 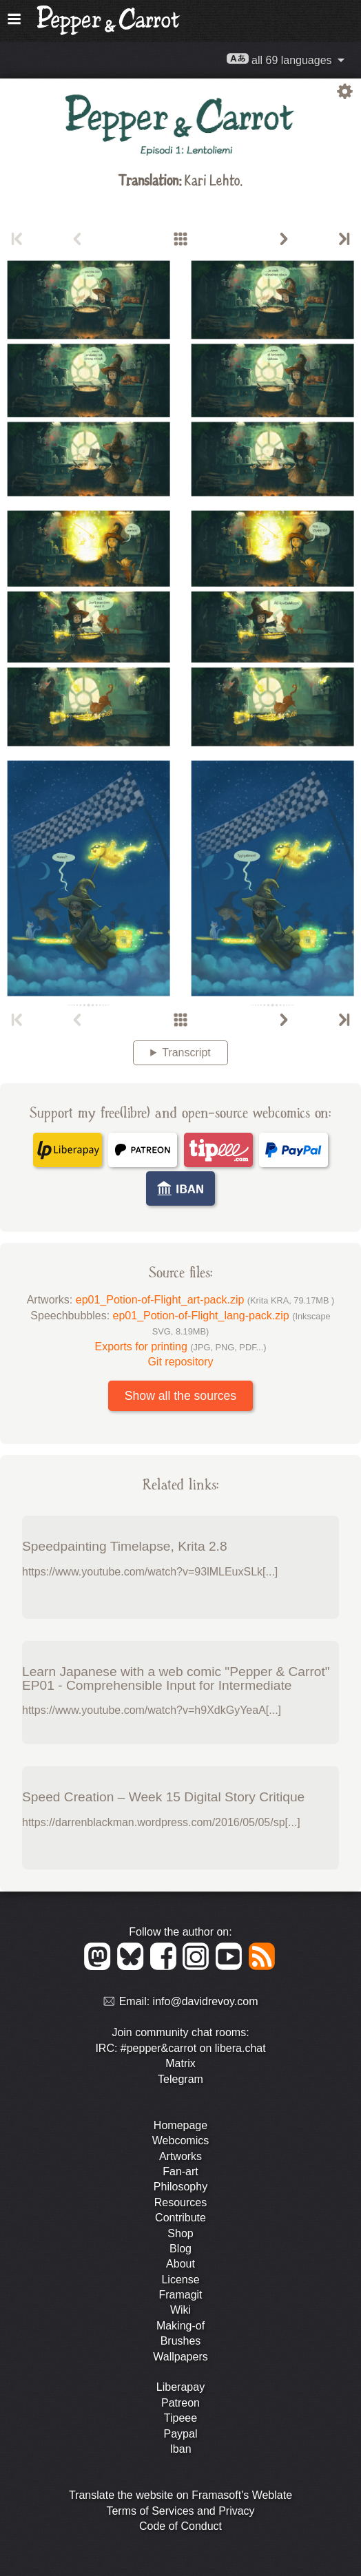 I want to click on Contribute, so click(x=180, y=2217).